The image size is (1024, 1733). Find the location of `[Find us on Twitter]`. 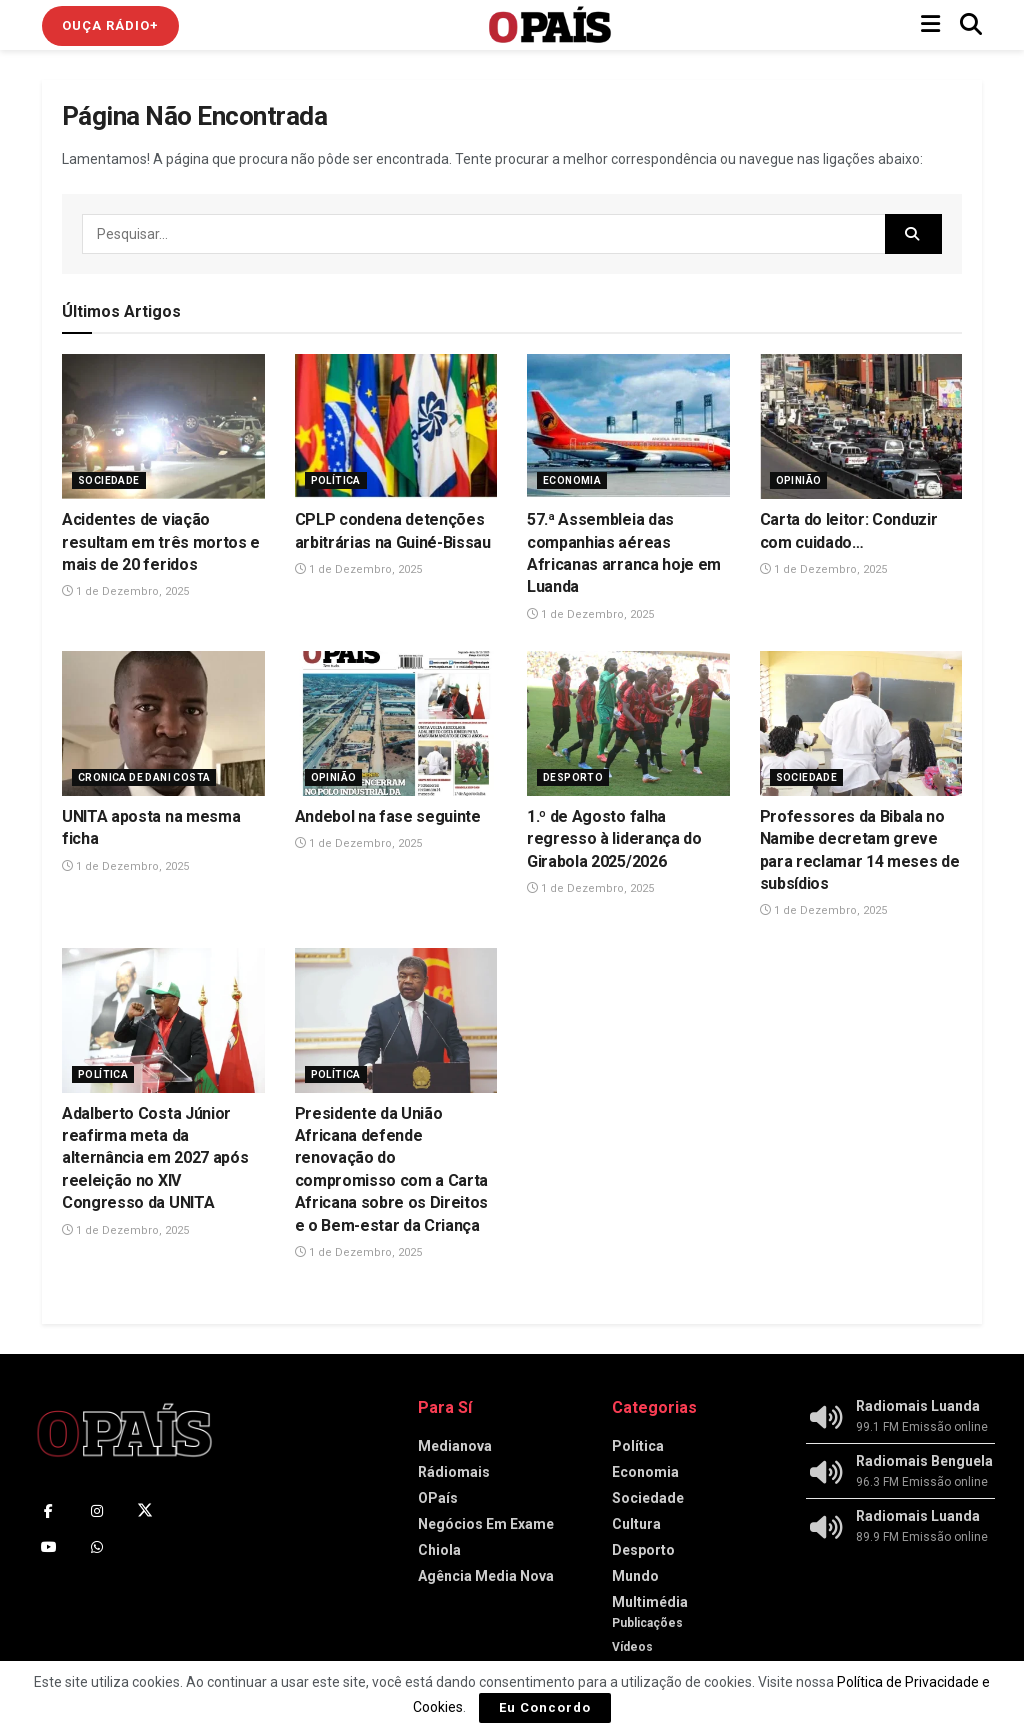

[Find us on Twitter] is located at coordinates (145, 1511).